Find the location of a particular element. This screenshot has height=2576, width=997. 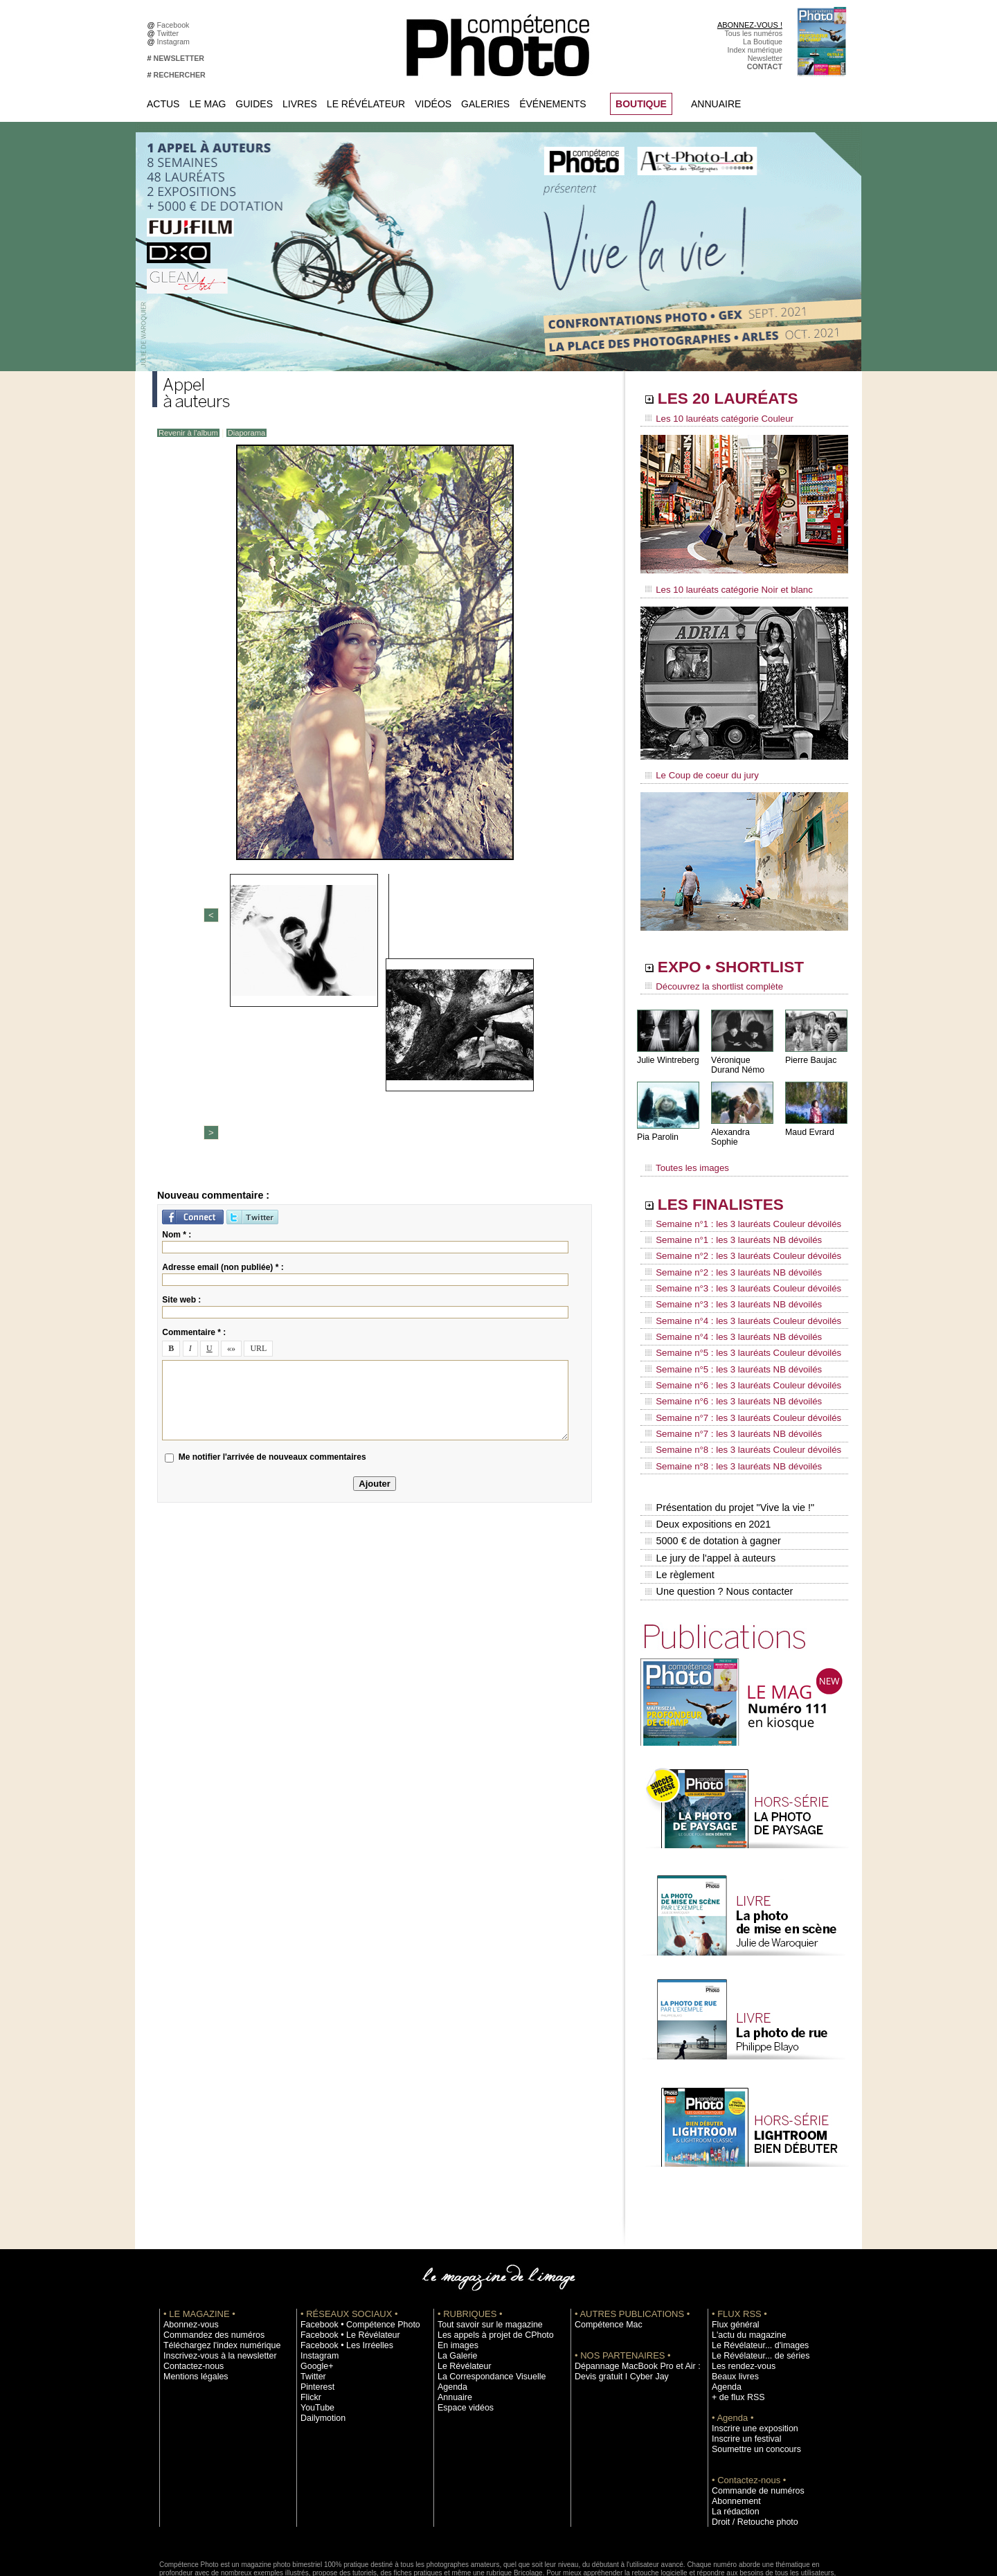

LES 20 LAURÉATS is located at coordinates (739, 400).